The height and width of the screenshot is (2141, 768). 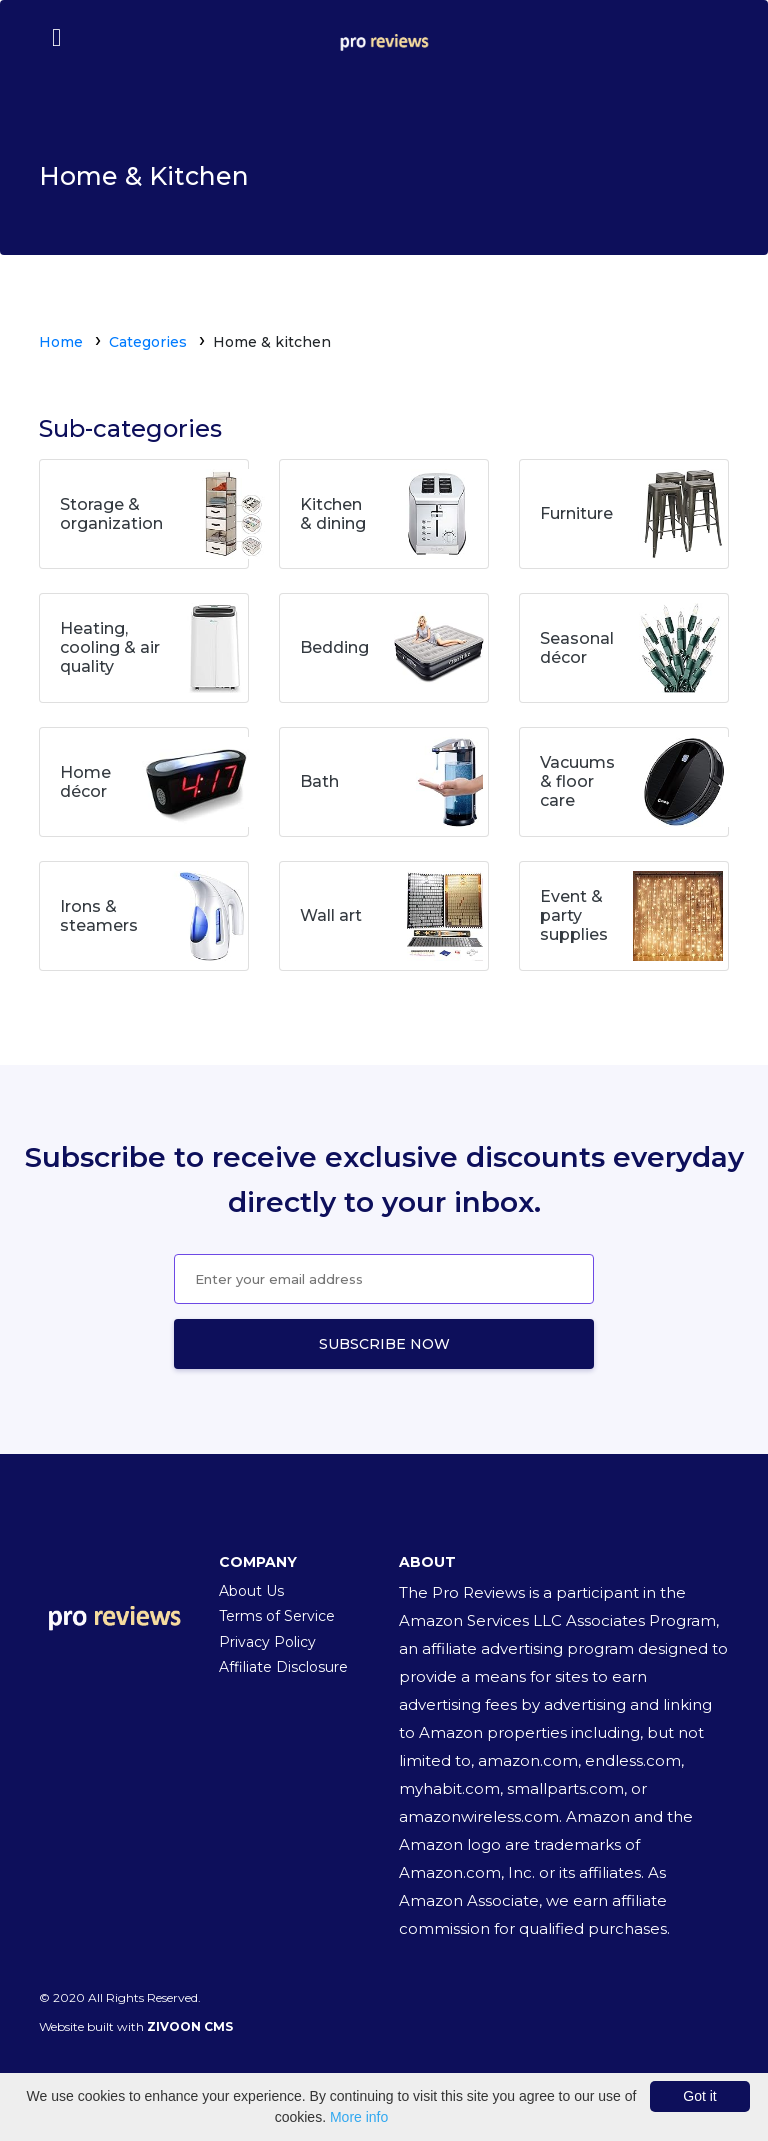 What do you see at coordinates (334, 647) in the screenshot?
I see `Bedding` at bounding box center [334, 647].